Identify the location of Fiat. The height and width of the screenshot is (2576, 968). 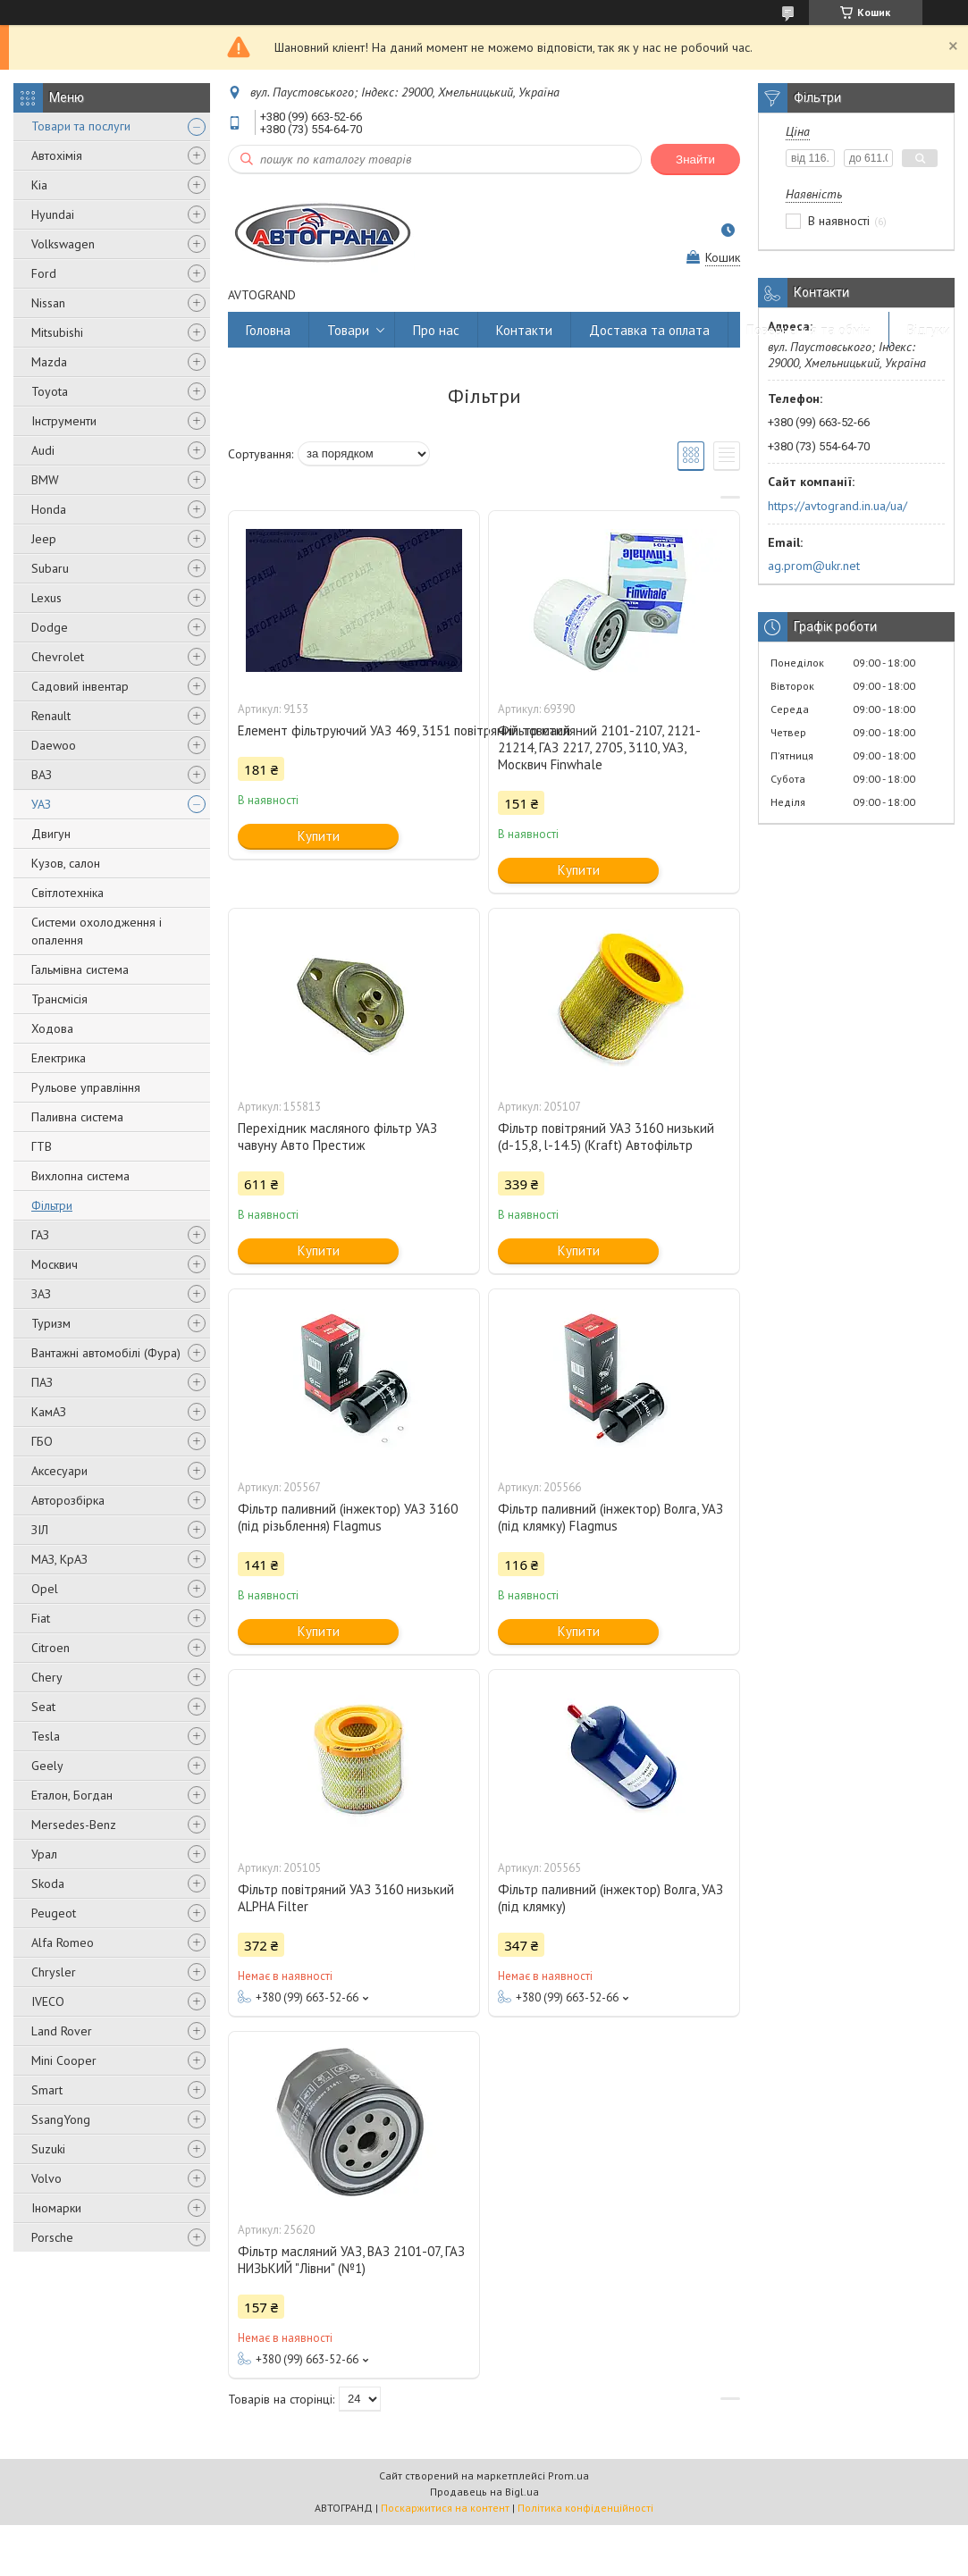
(40, 1618).